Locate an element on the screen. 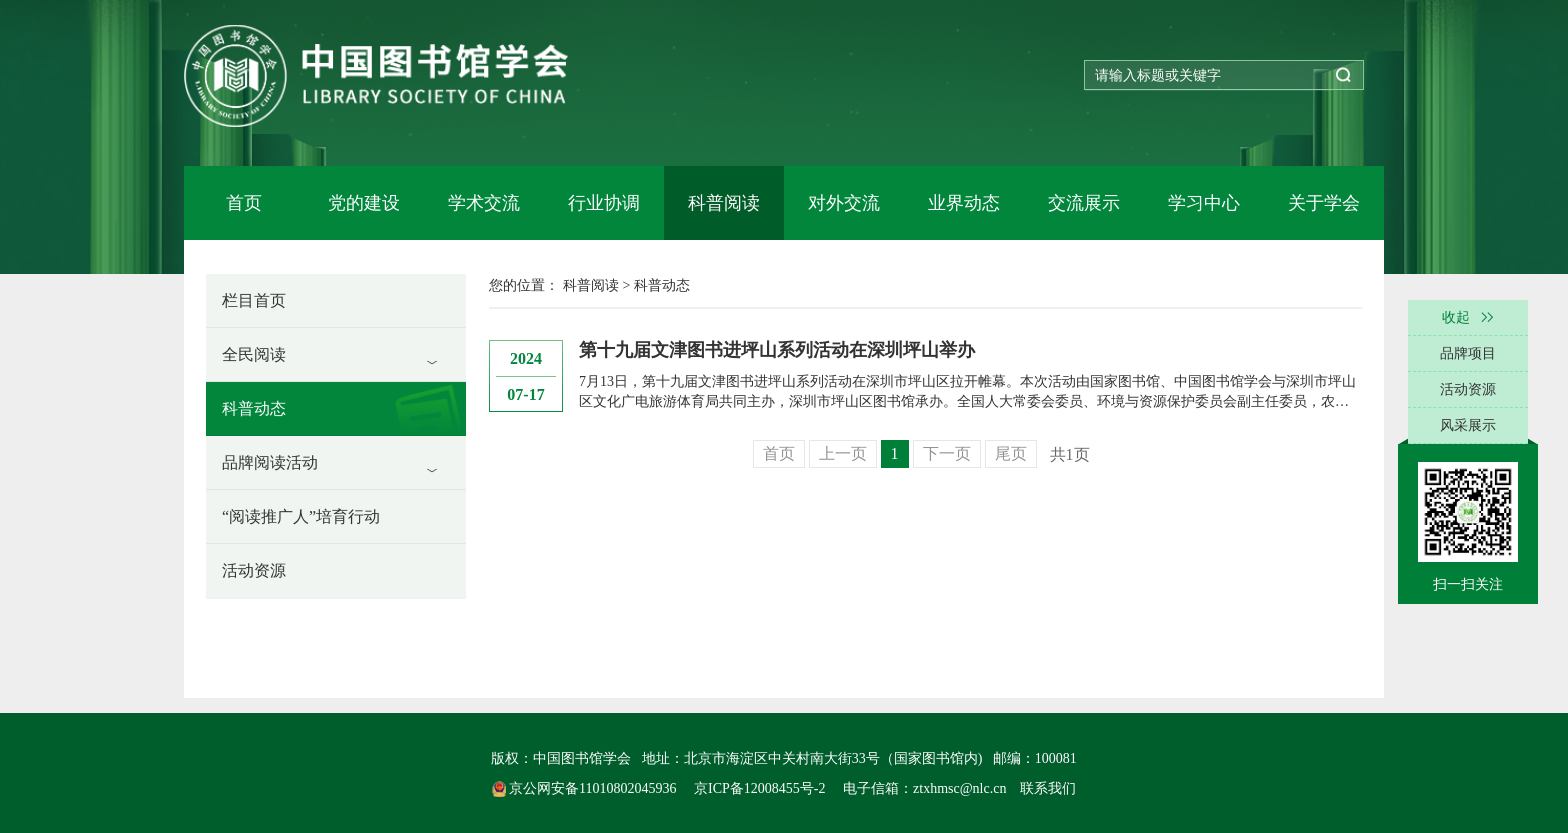 This screenshot has height=833, width=1568. 首页 is located at coordinates (244, 203).